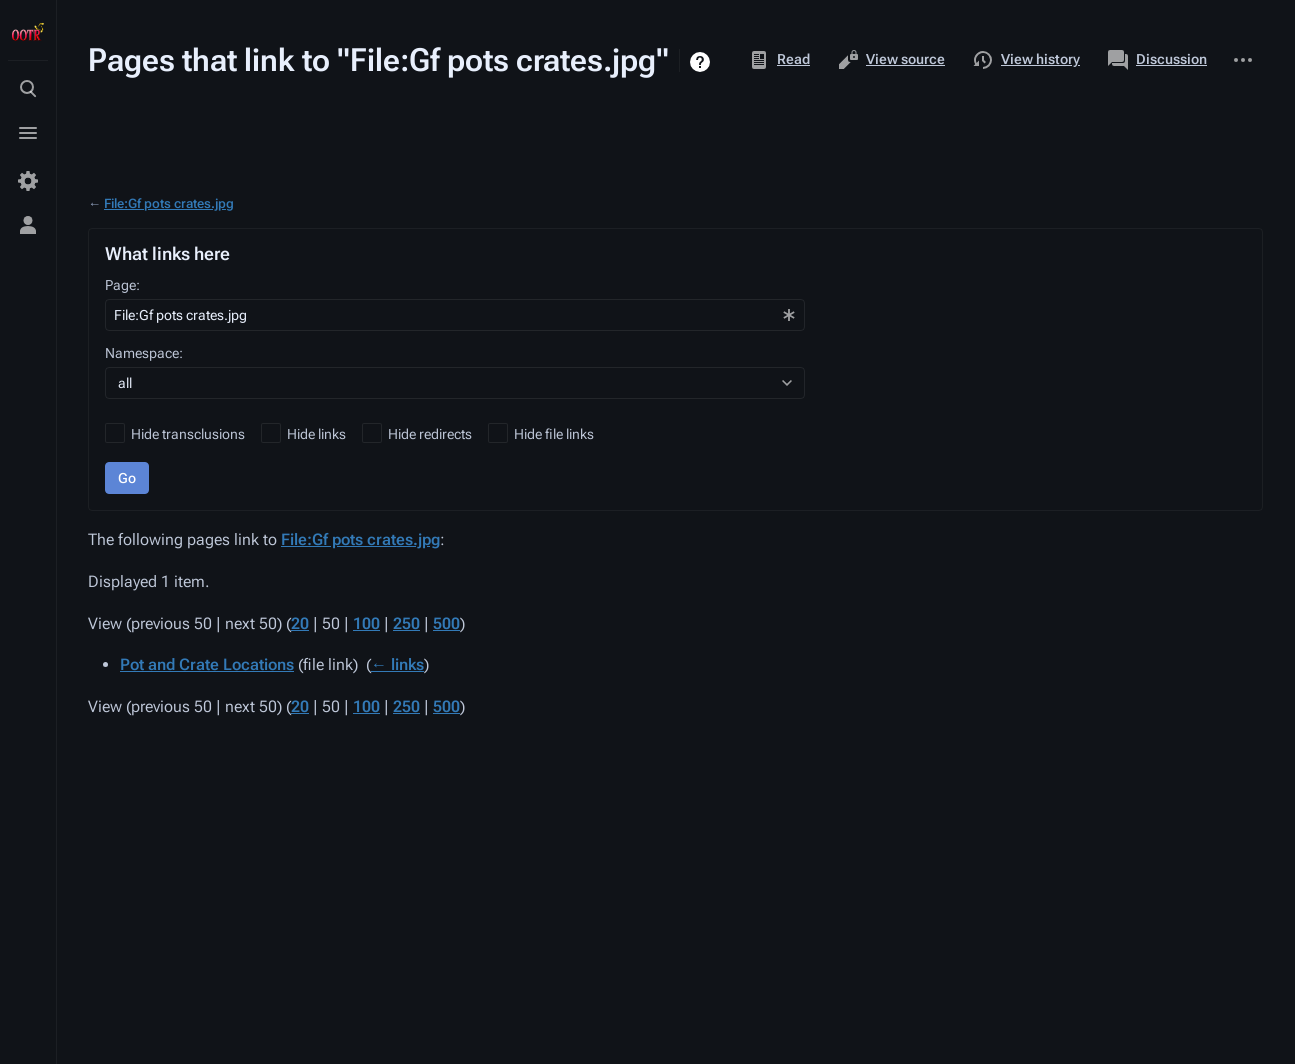 This screenshot has width=1295, height=1064. What do you see at coordinates (554, 434) in the screenshot?
I see `Hide file links` at bounding box center [554, 434].